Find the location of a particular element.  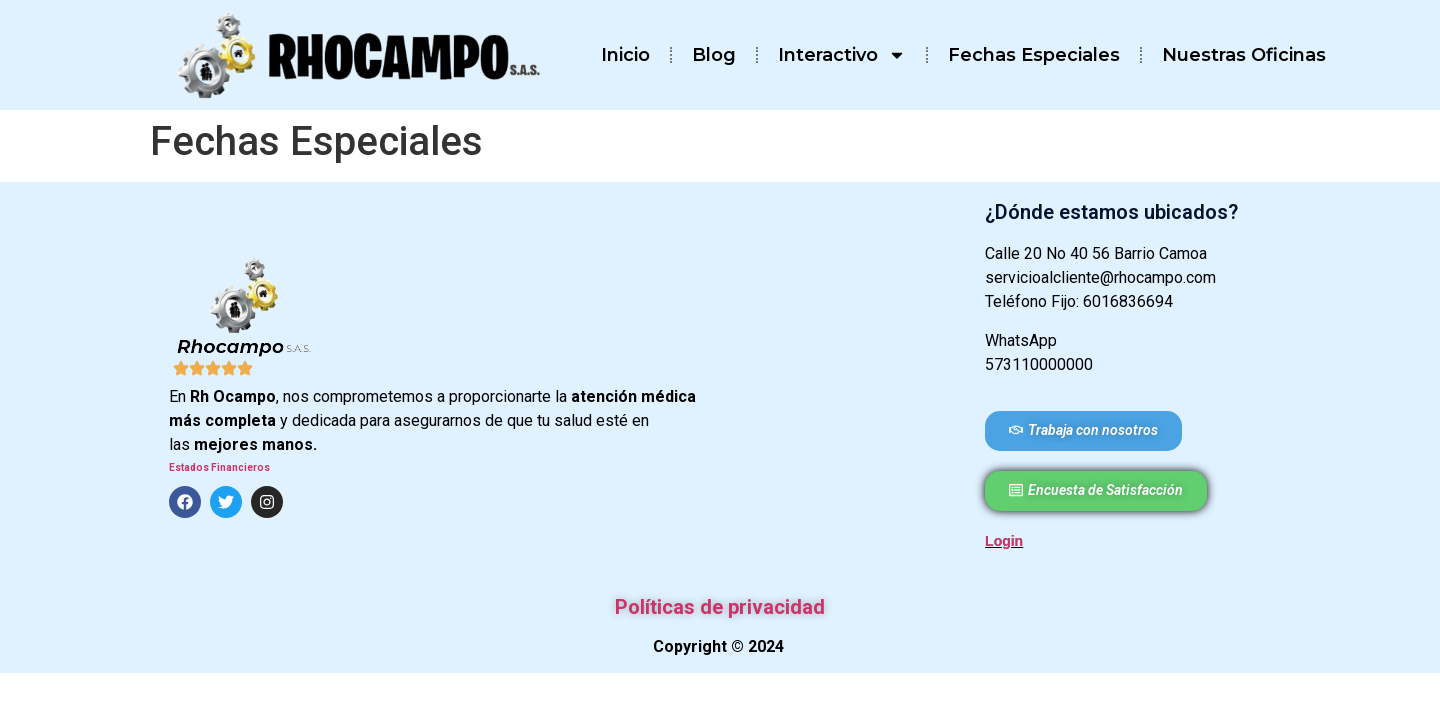

Inicio is located at coordinates (625, 55).